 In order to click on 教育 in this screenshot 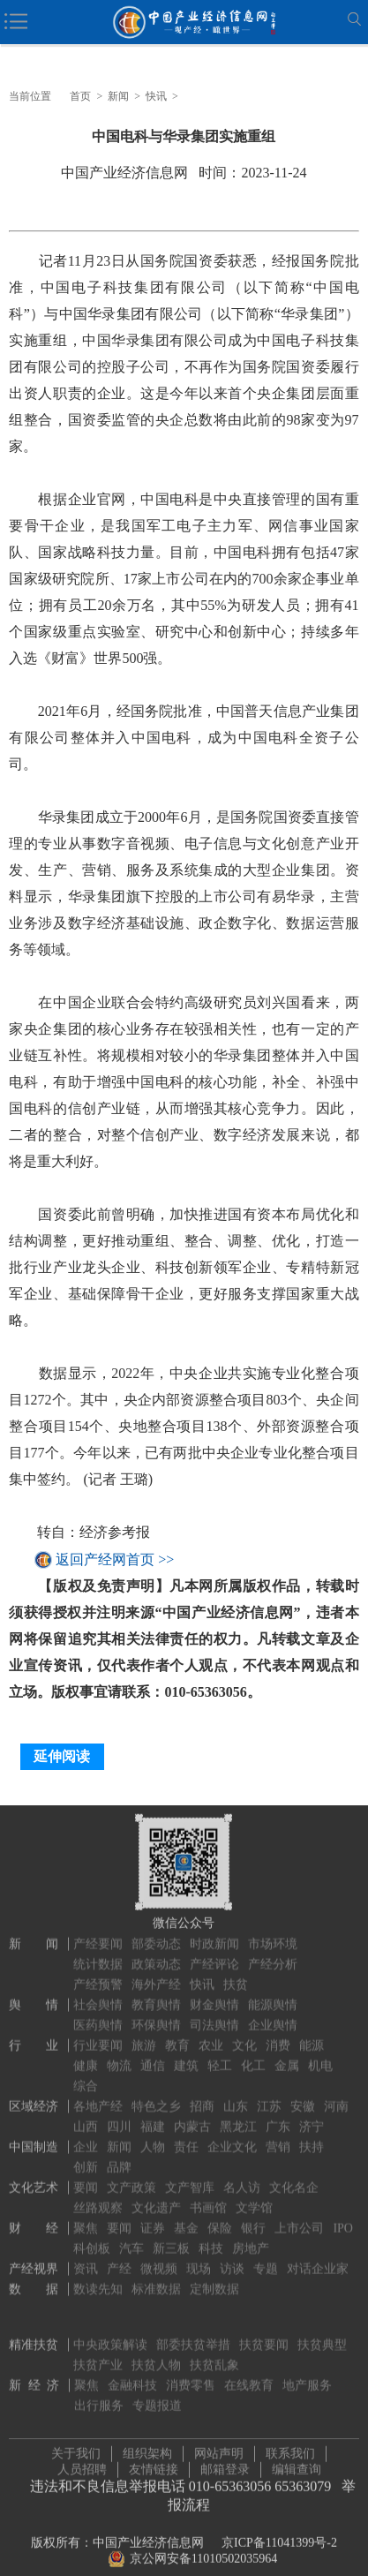, I will do `click(177, 2035)`.